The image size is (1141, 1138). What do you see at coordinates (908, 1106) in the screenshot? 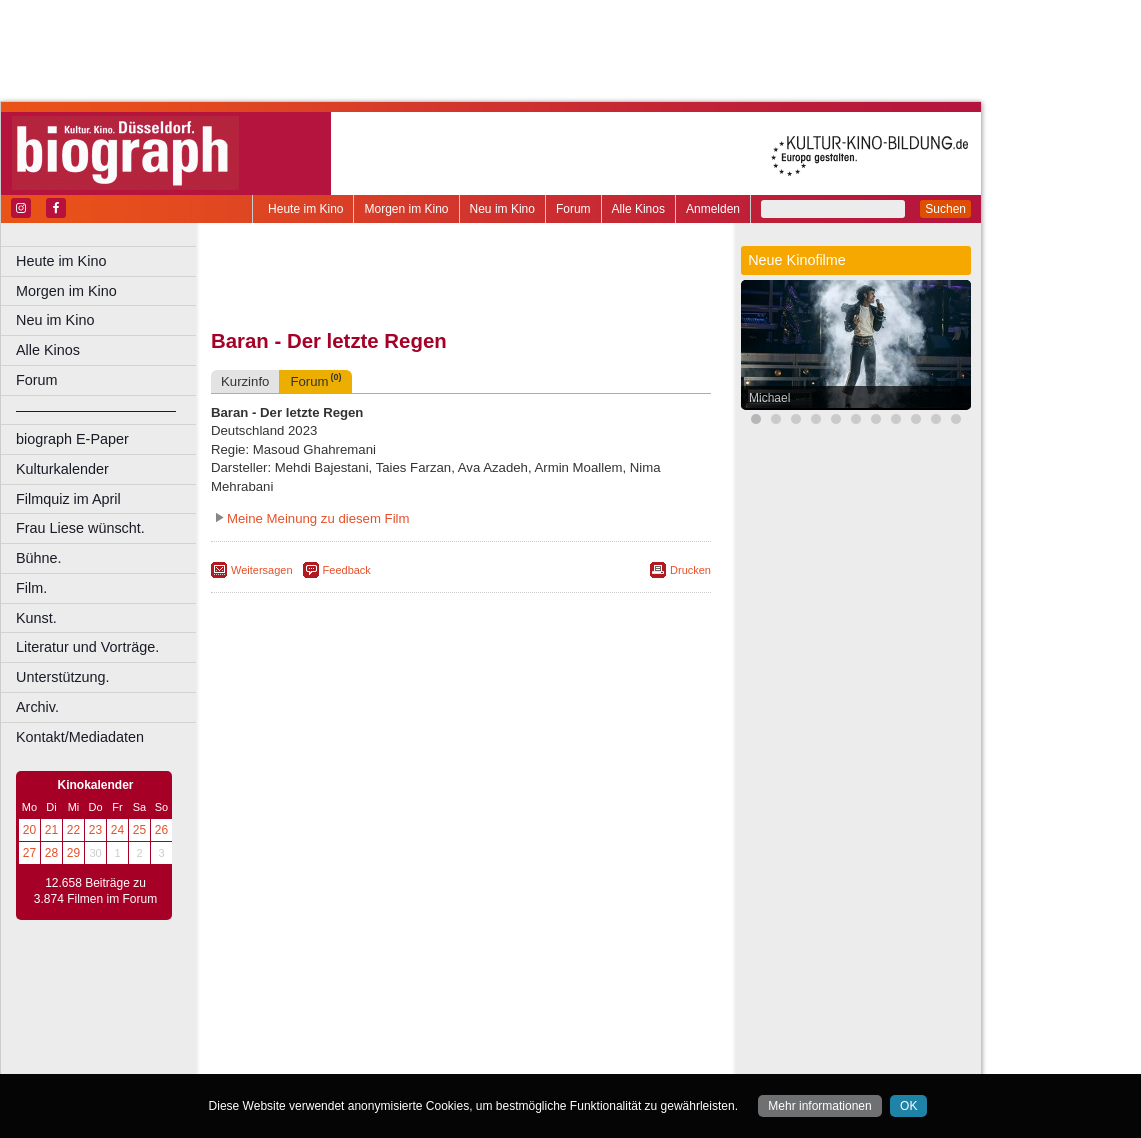
I see `OK` at bounding box center [908, 1106].